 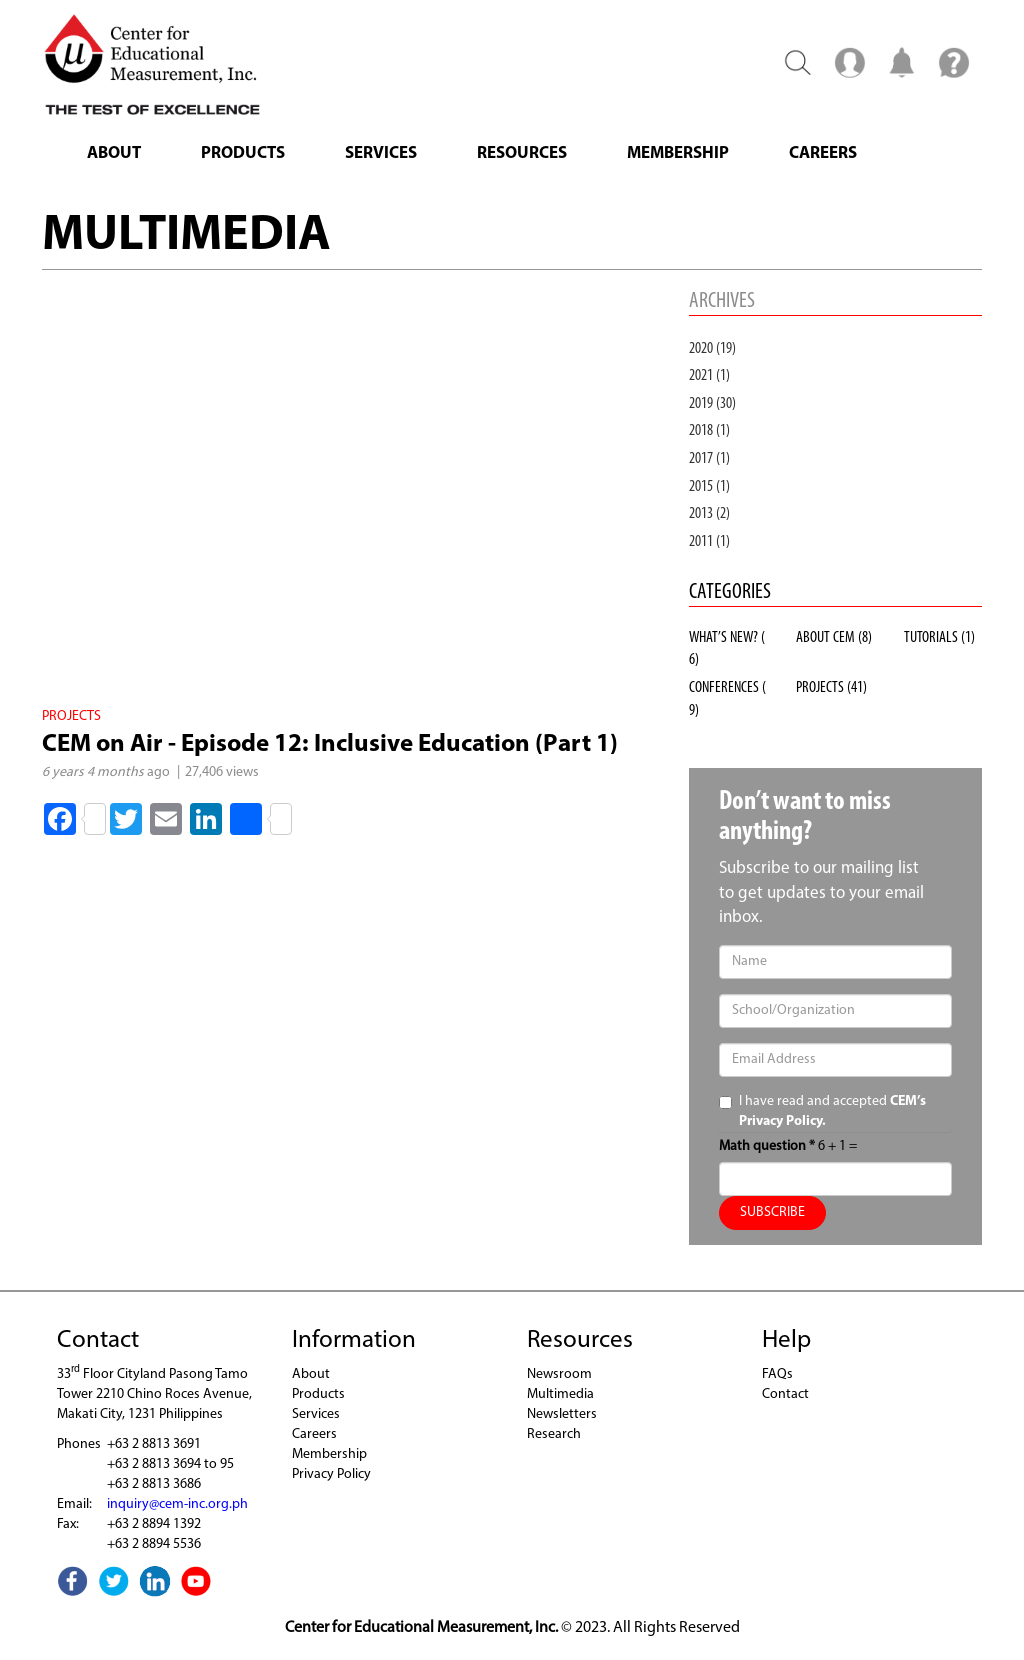 I want to click on SUBSCRIBE, so click(x=772, y=1212).